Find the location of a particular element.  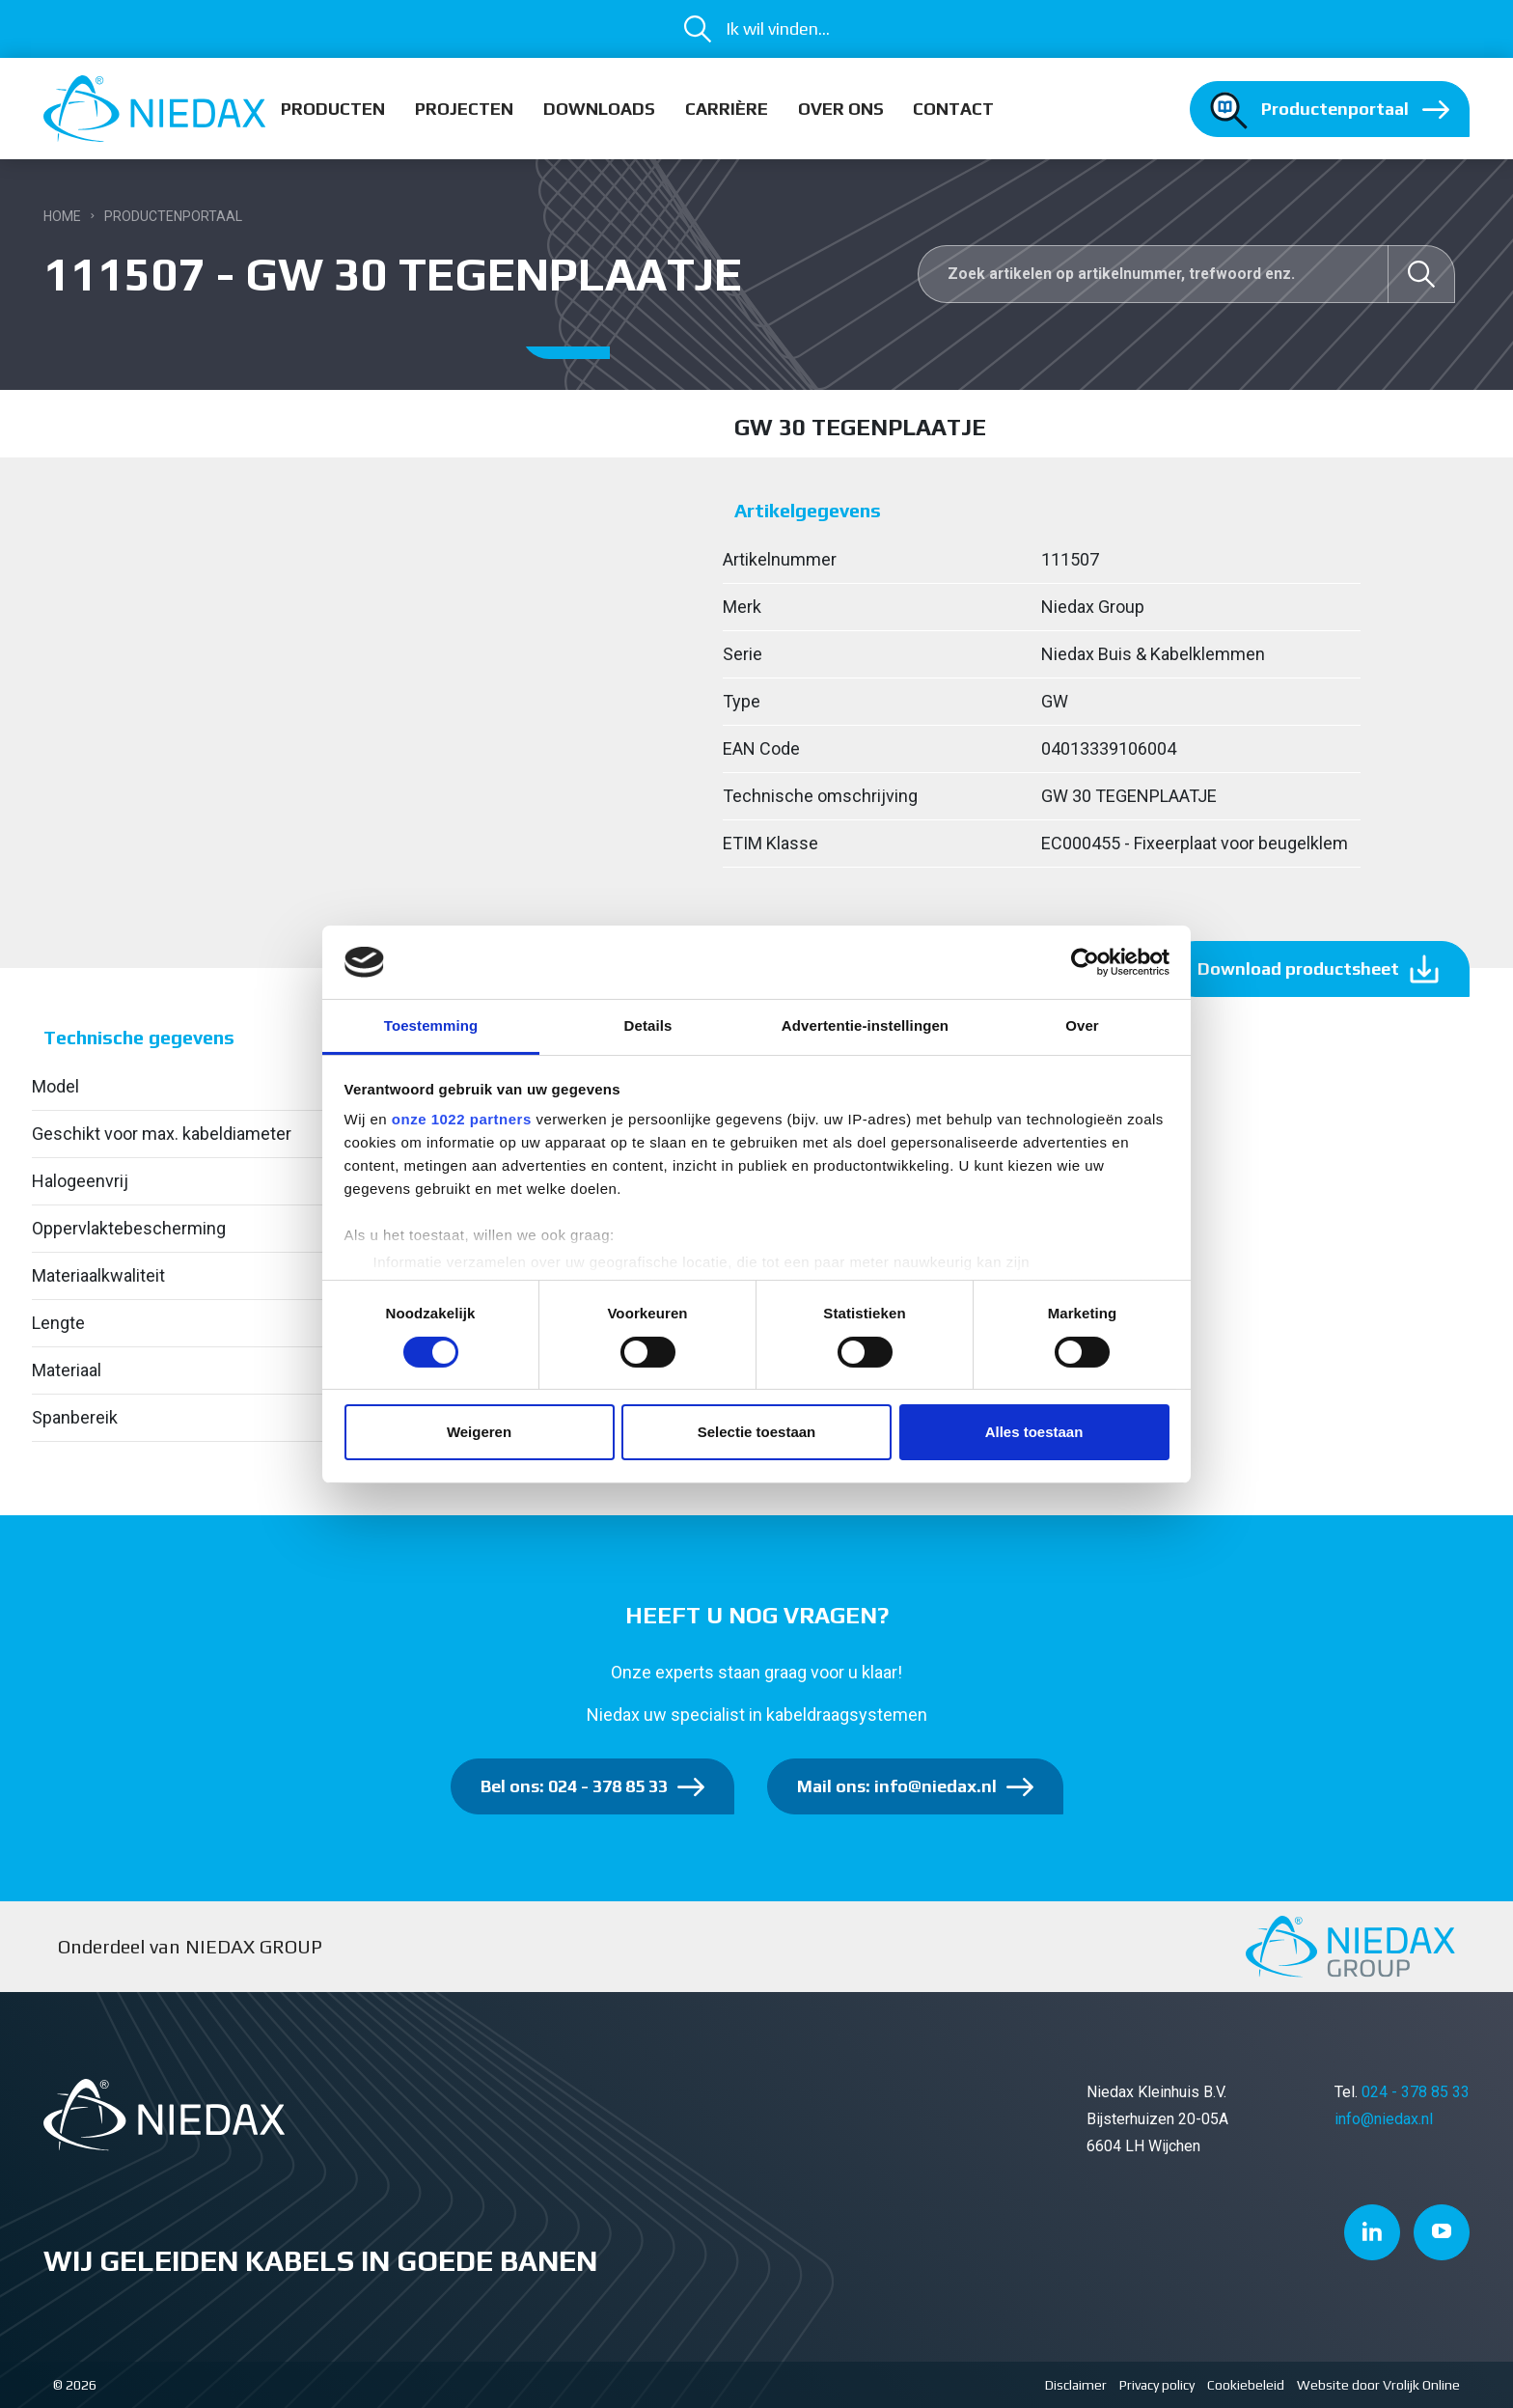

Carrière is located at coordinates (726, 108).